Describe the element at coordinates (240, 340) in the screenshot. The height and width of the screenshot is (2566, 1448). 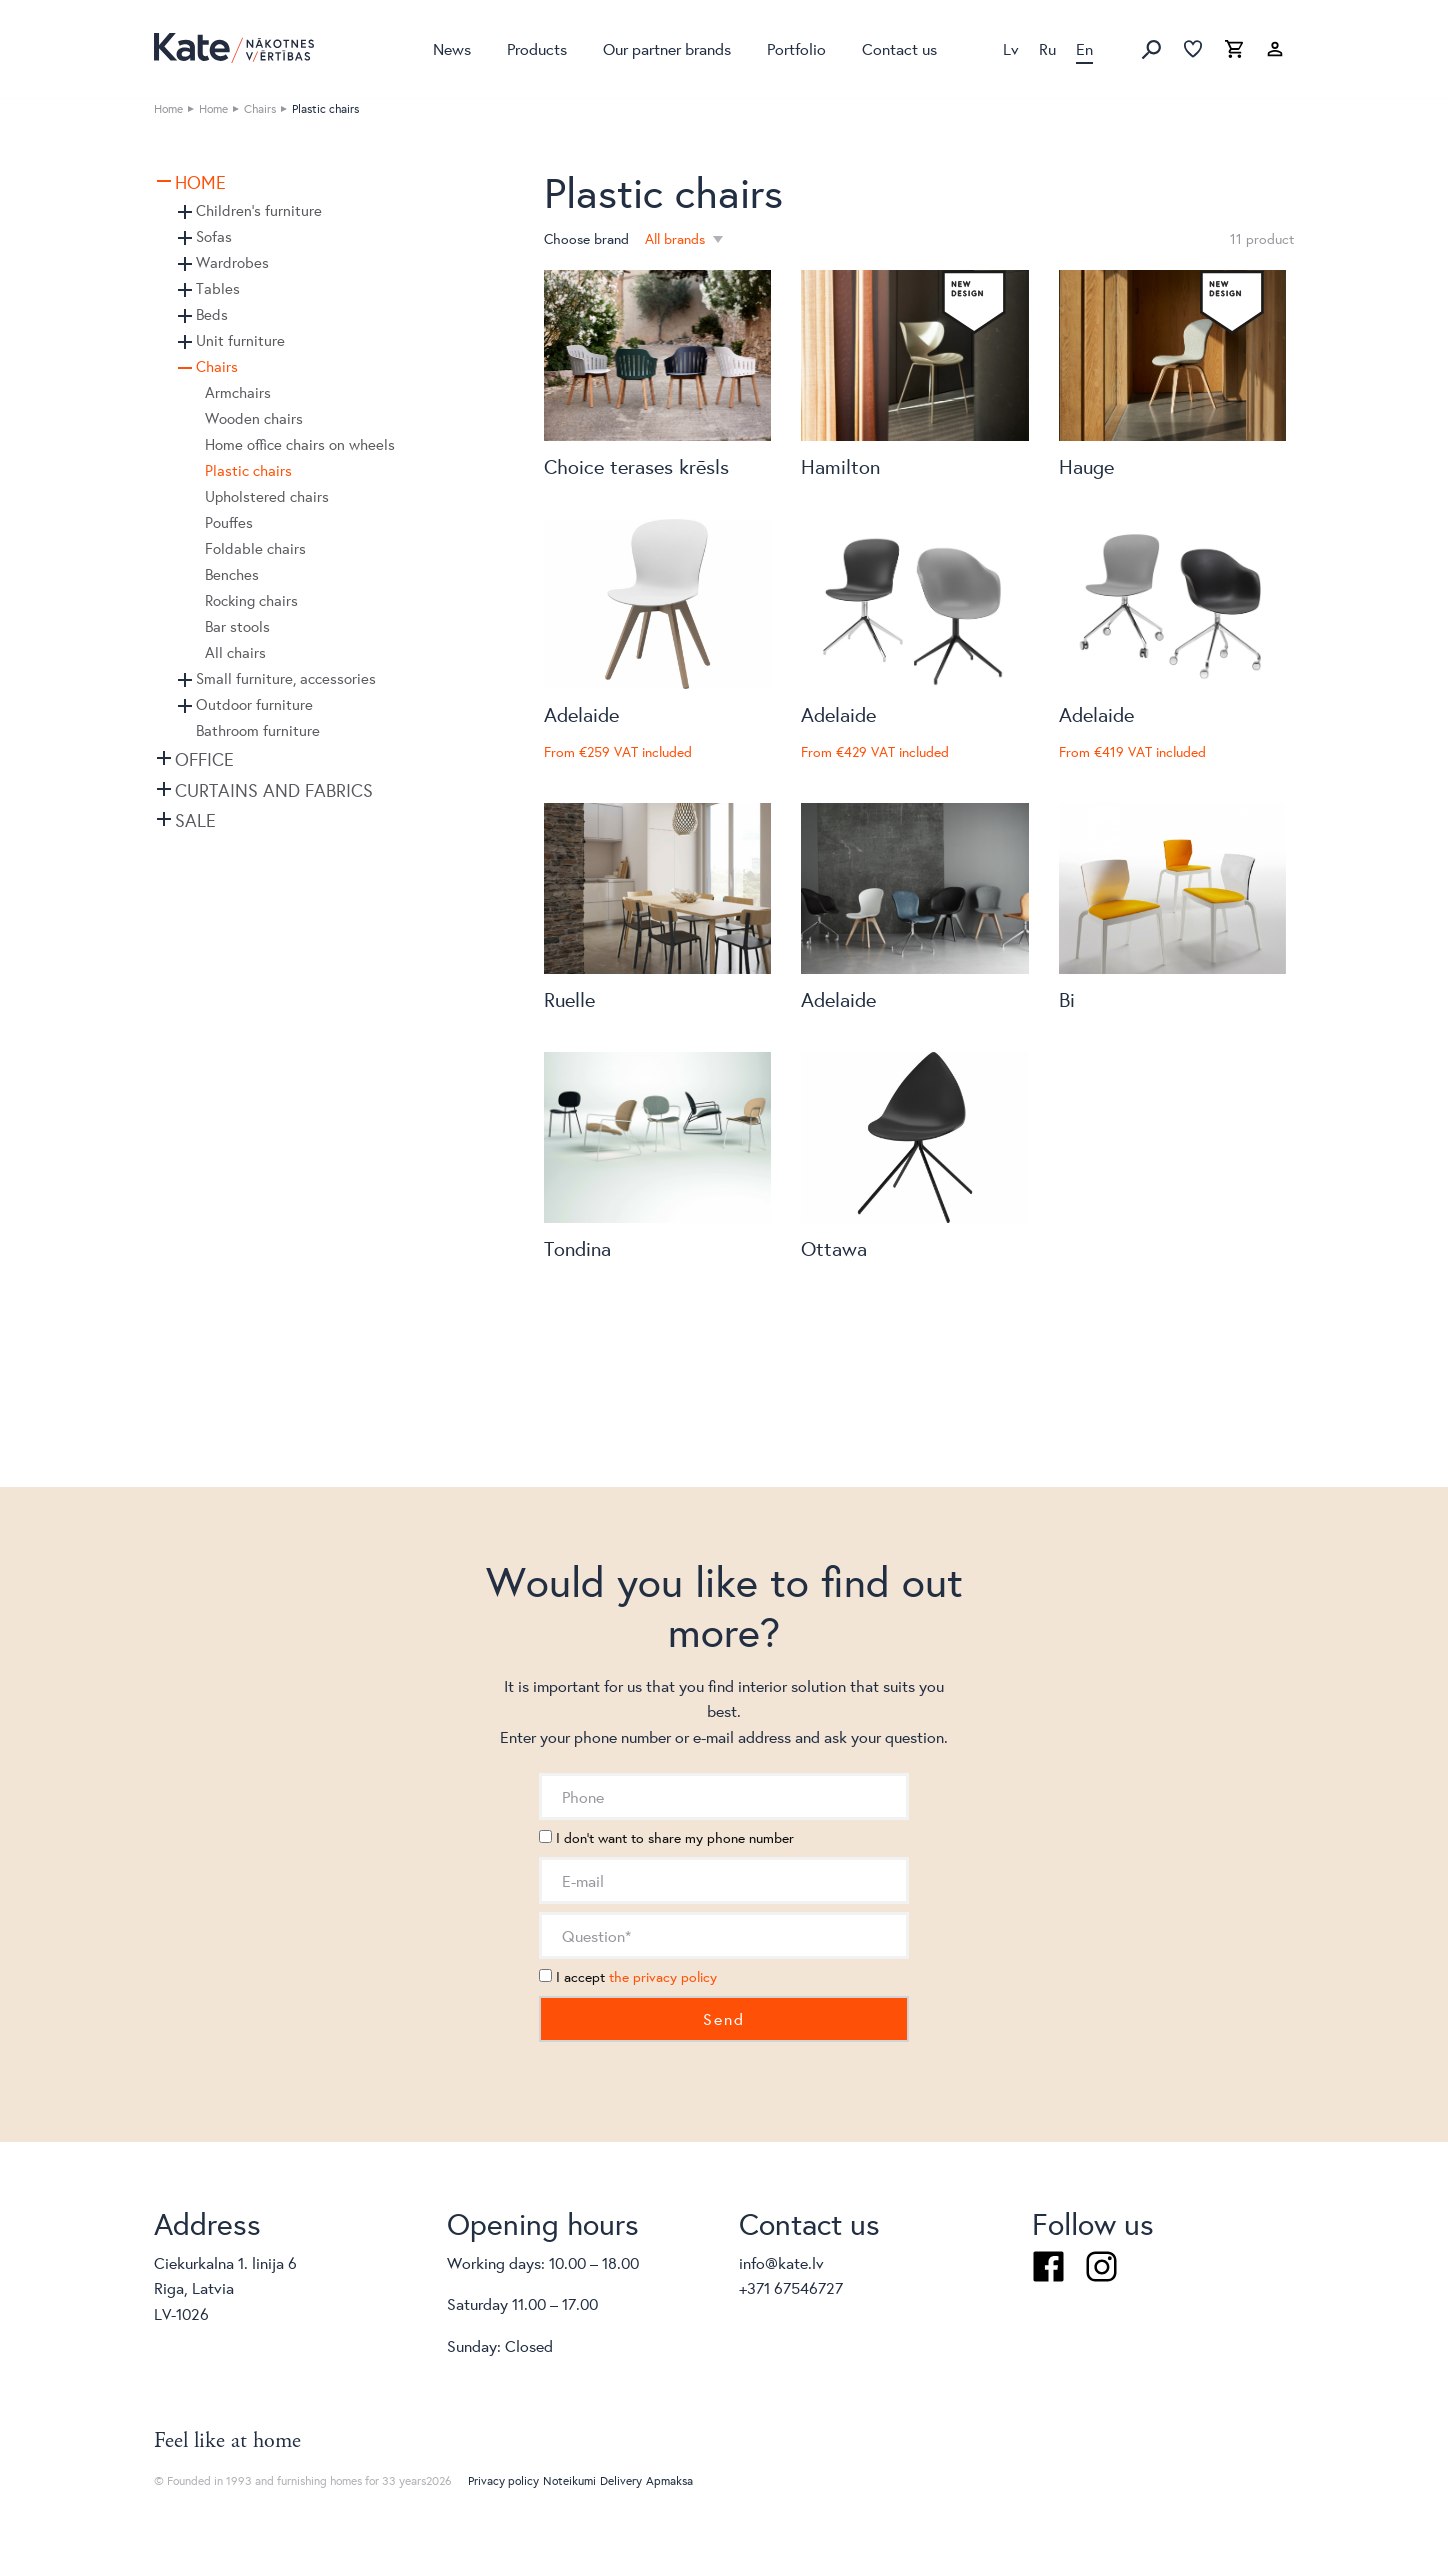
I see `Unit furniture` at that location.